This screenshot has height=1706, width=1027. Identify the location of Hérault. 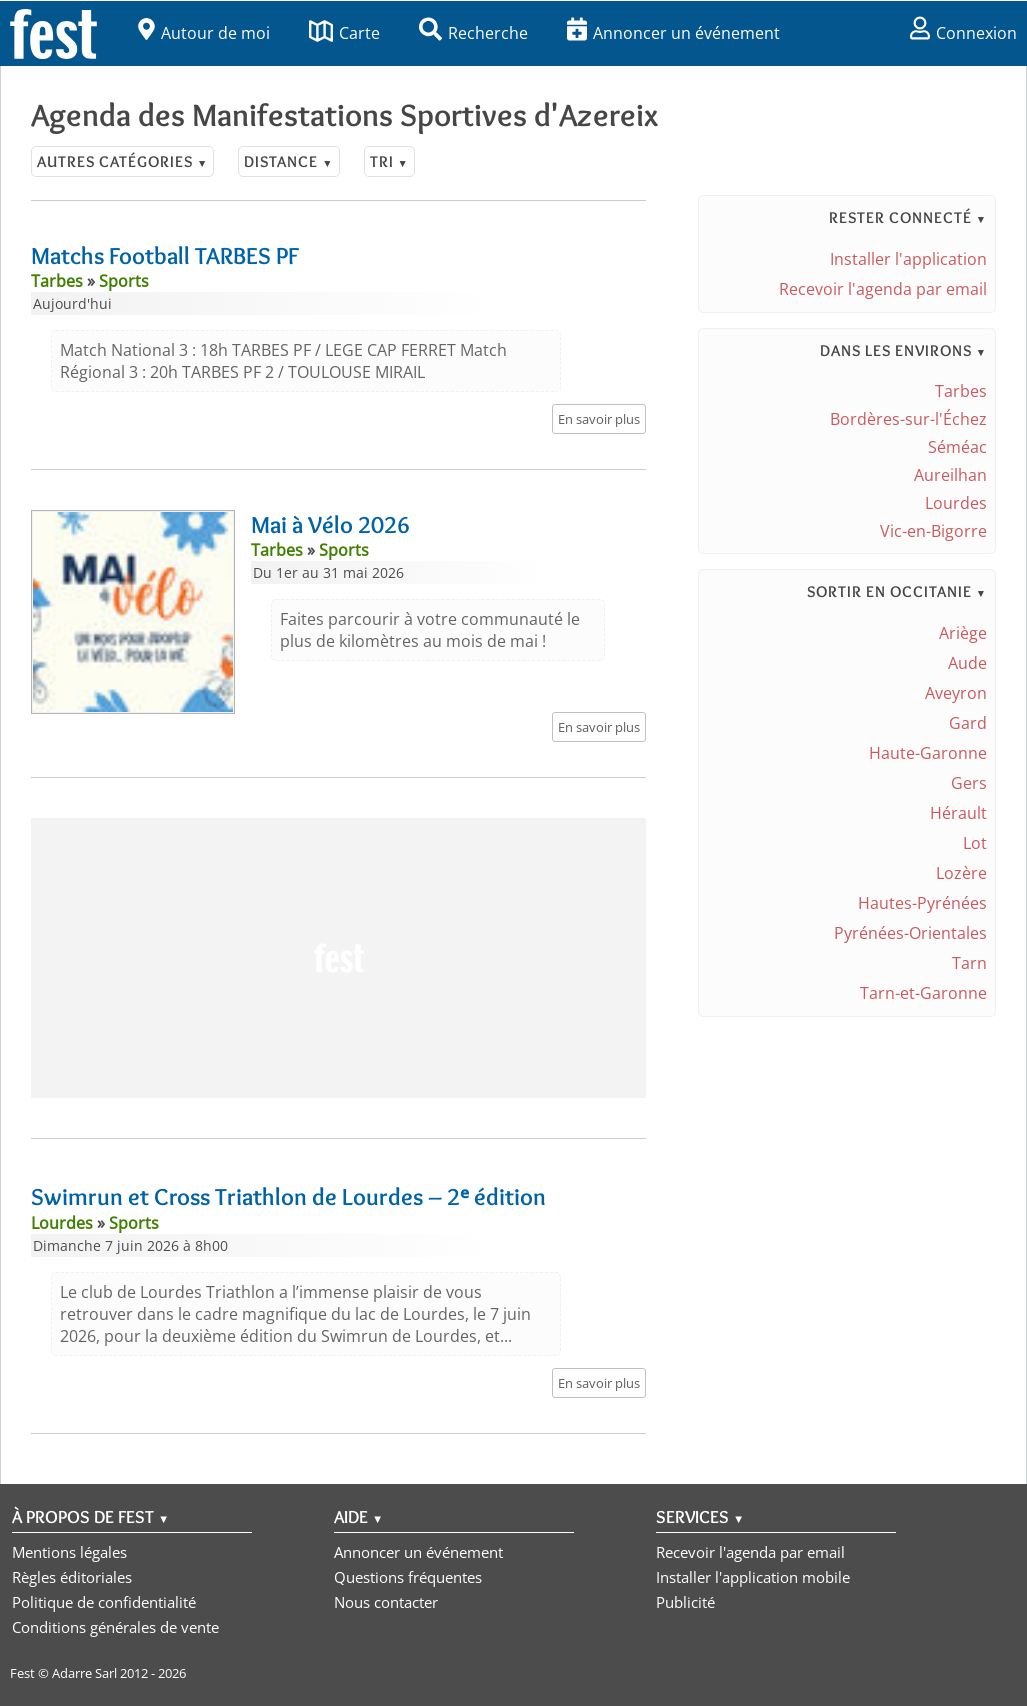
(958, 813).